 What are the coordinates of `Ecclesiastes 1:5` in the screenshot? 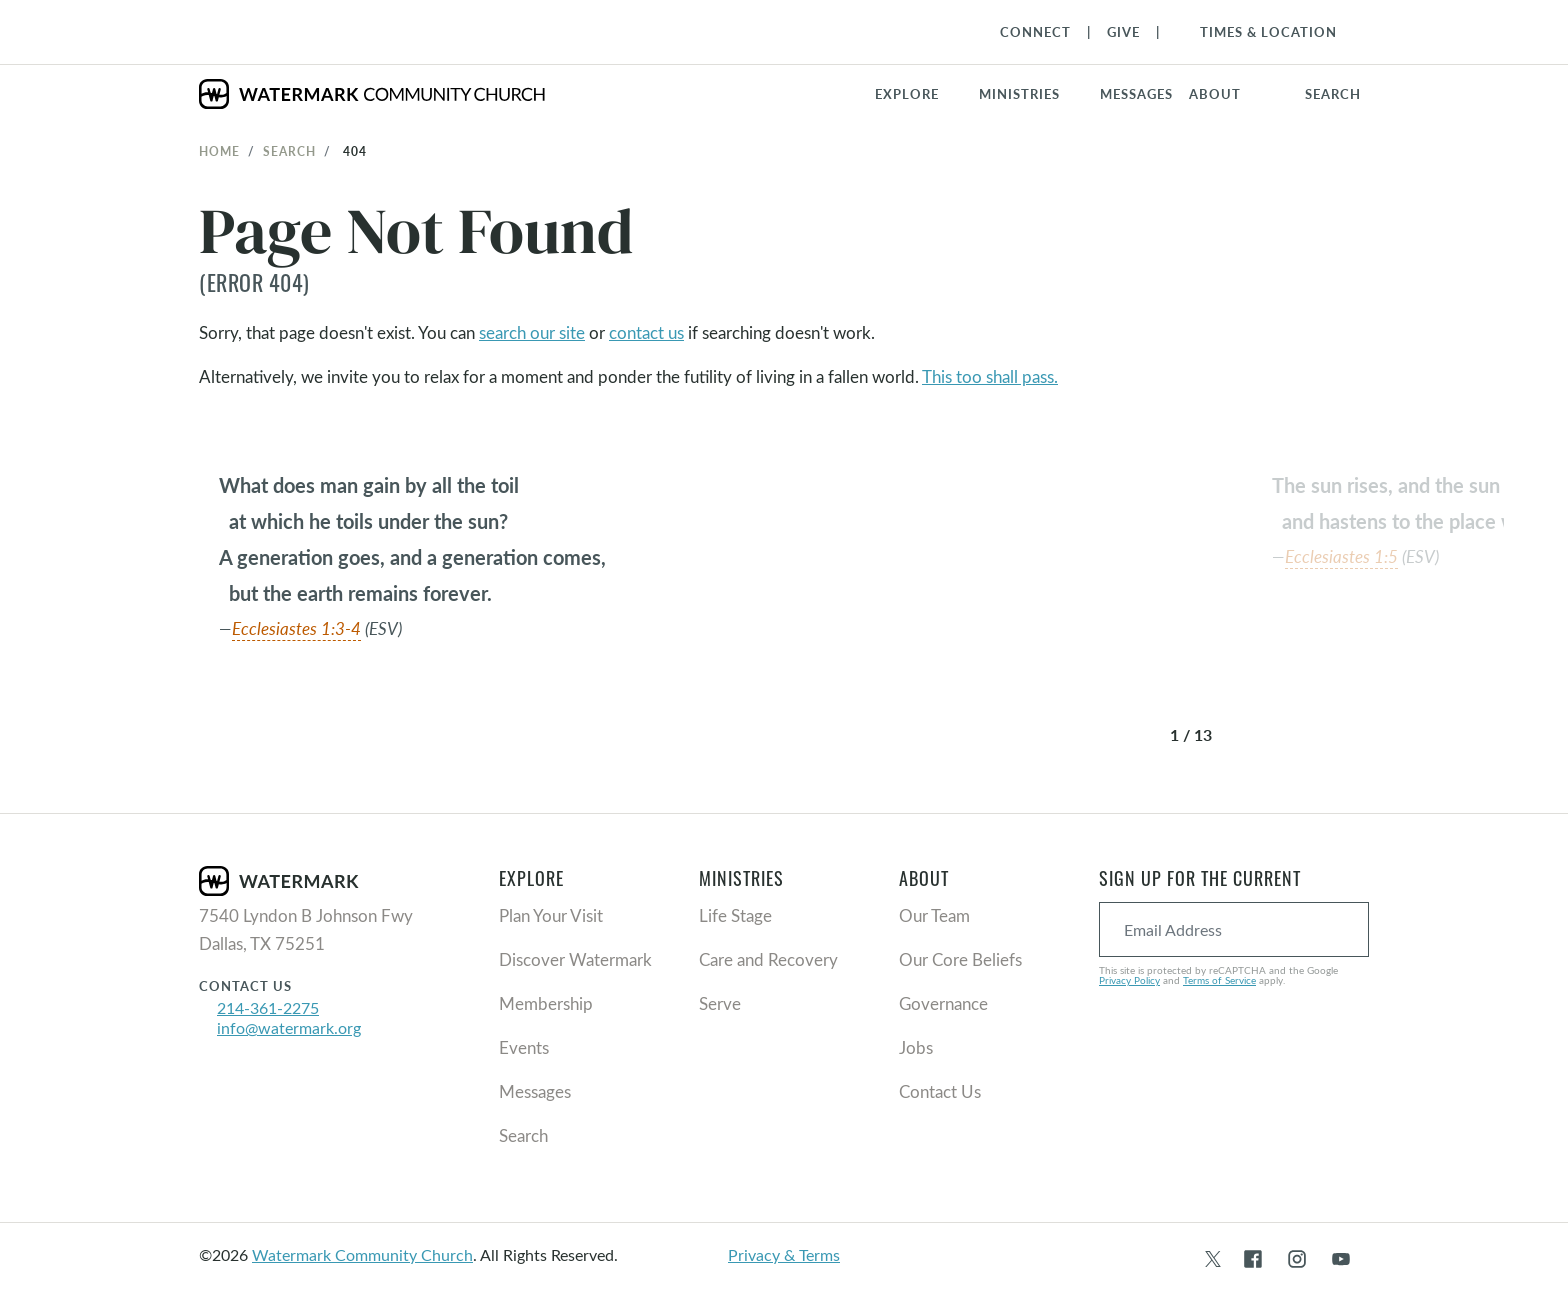 It's located at (1341, 556).